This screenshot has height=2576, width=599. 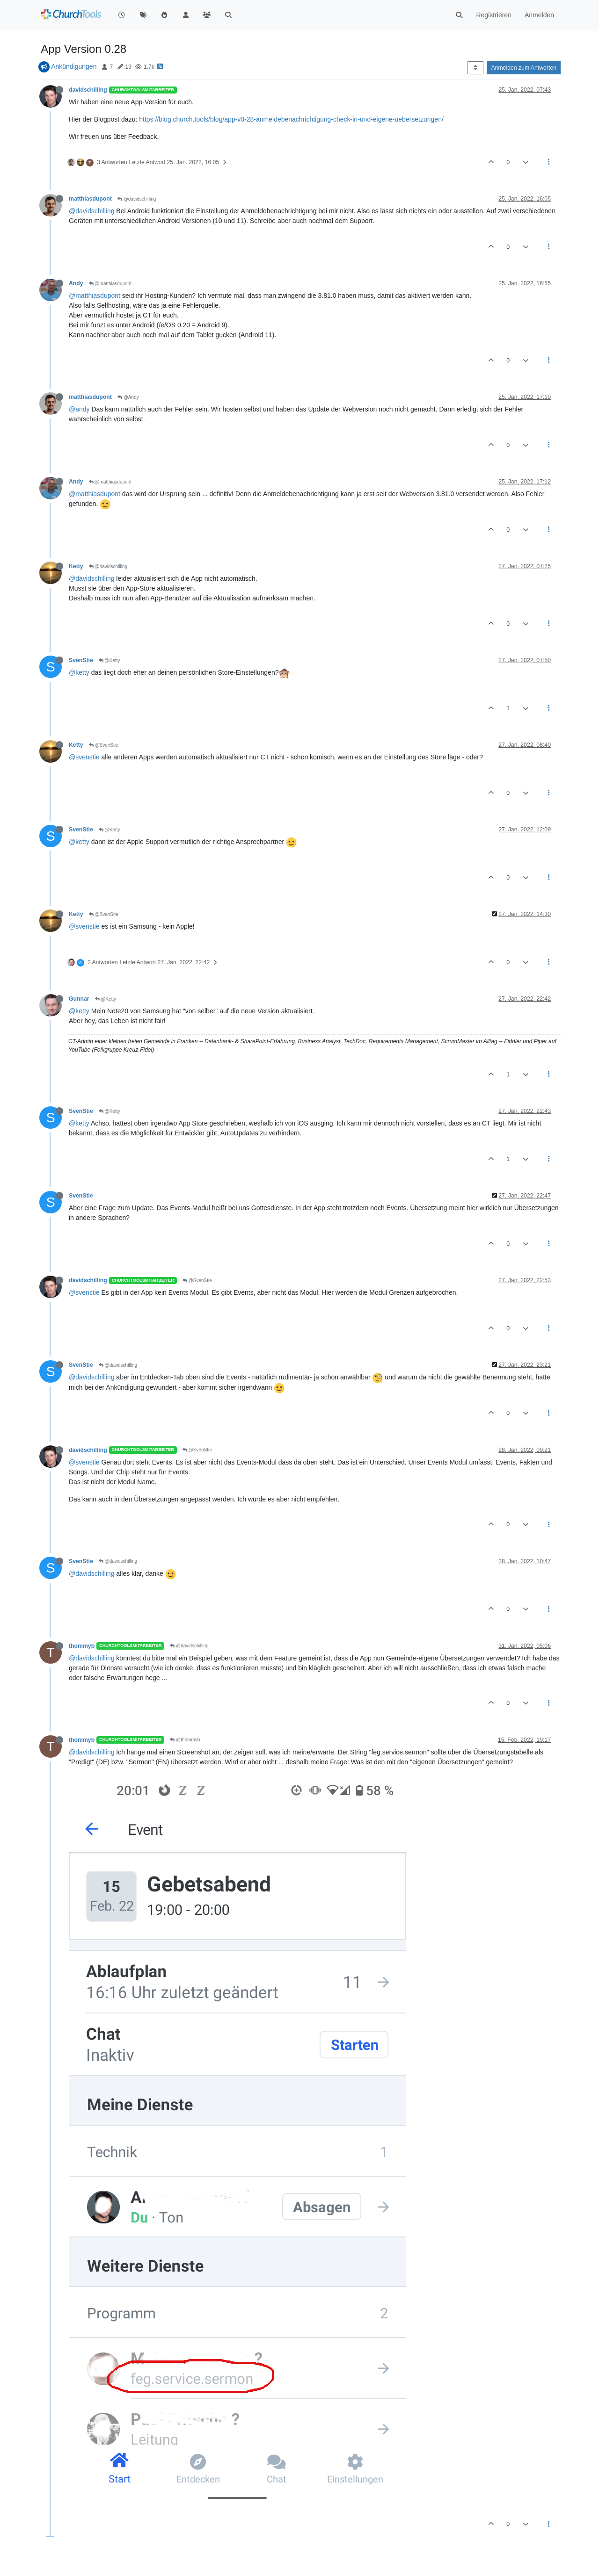 What do you see at coordinates (523, 68) in the screenshot?
I see `Anmelden zum Antworten` at bounding box center [523, 68].